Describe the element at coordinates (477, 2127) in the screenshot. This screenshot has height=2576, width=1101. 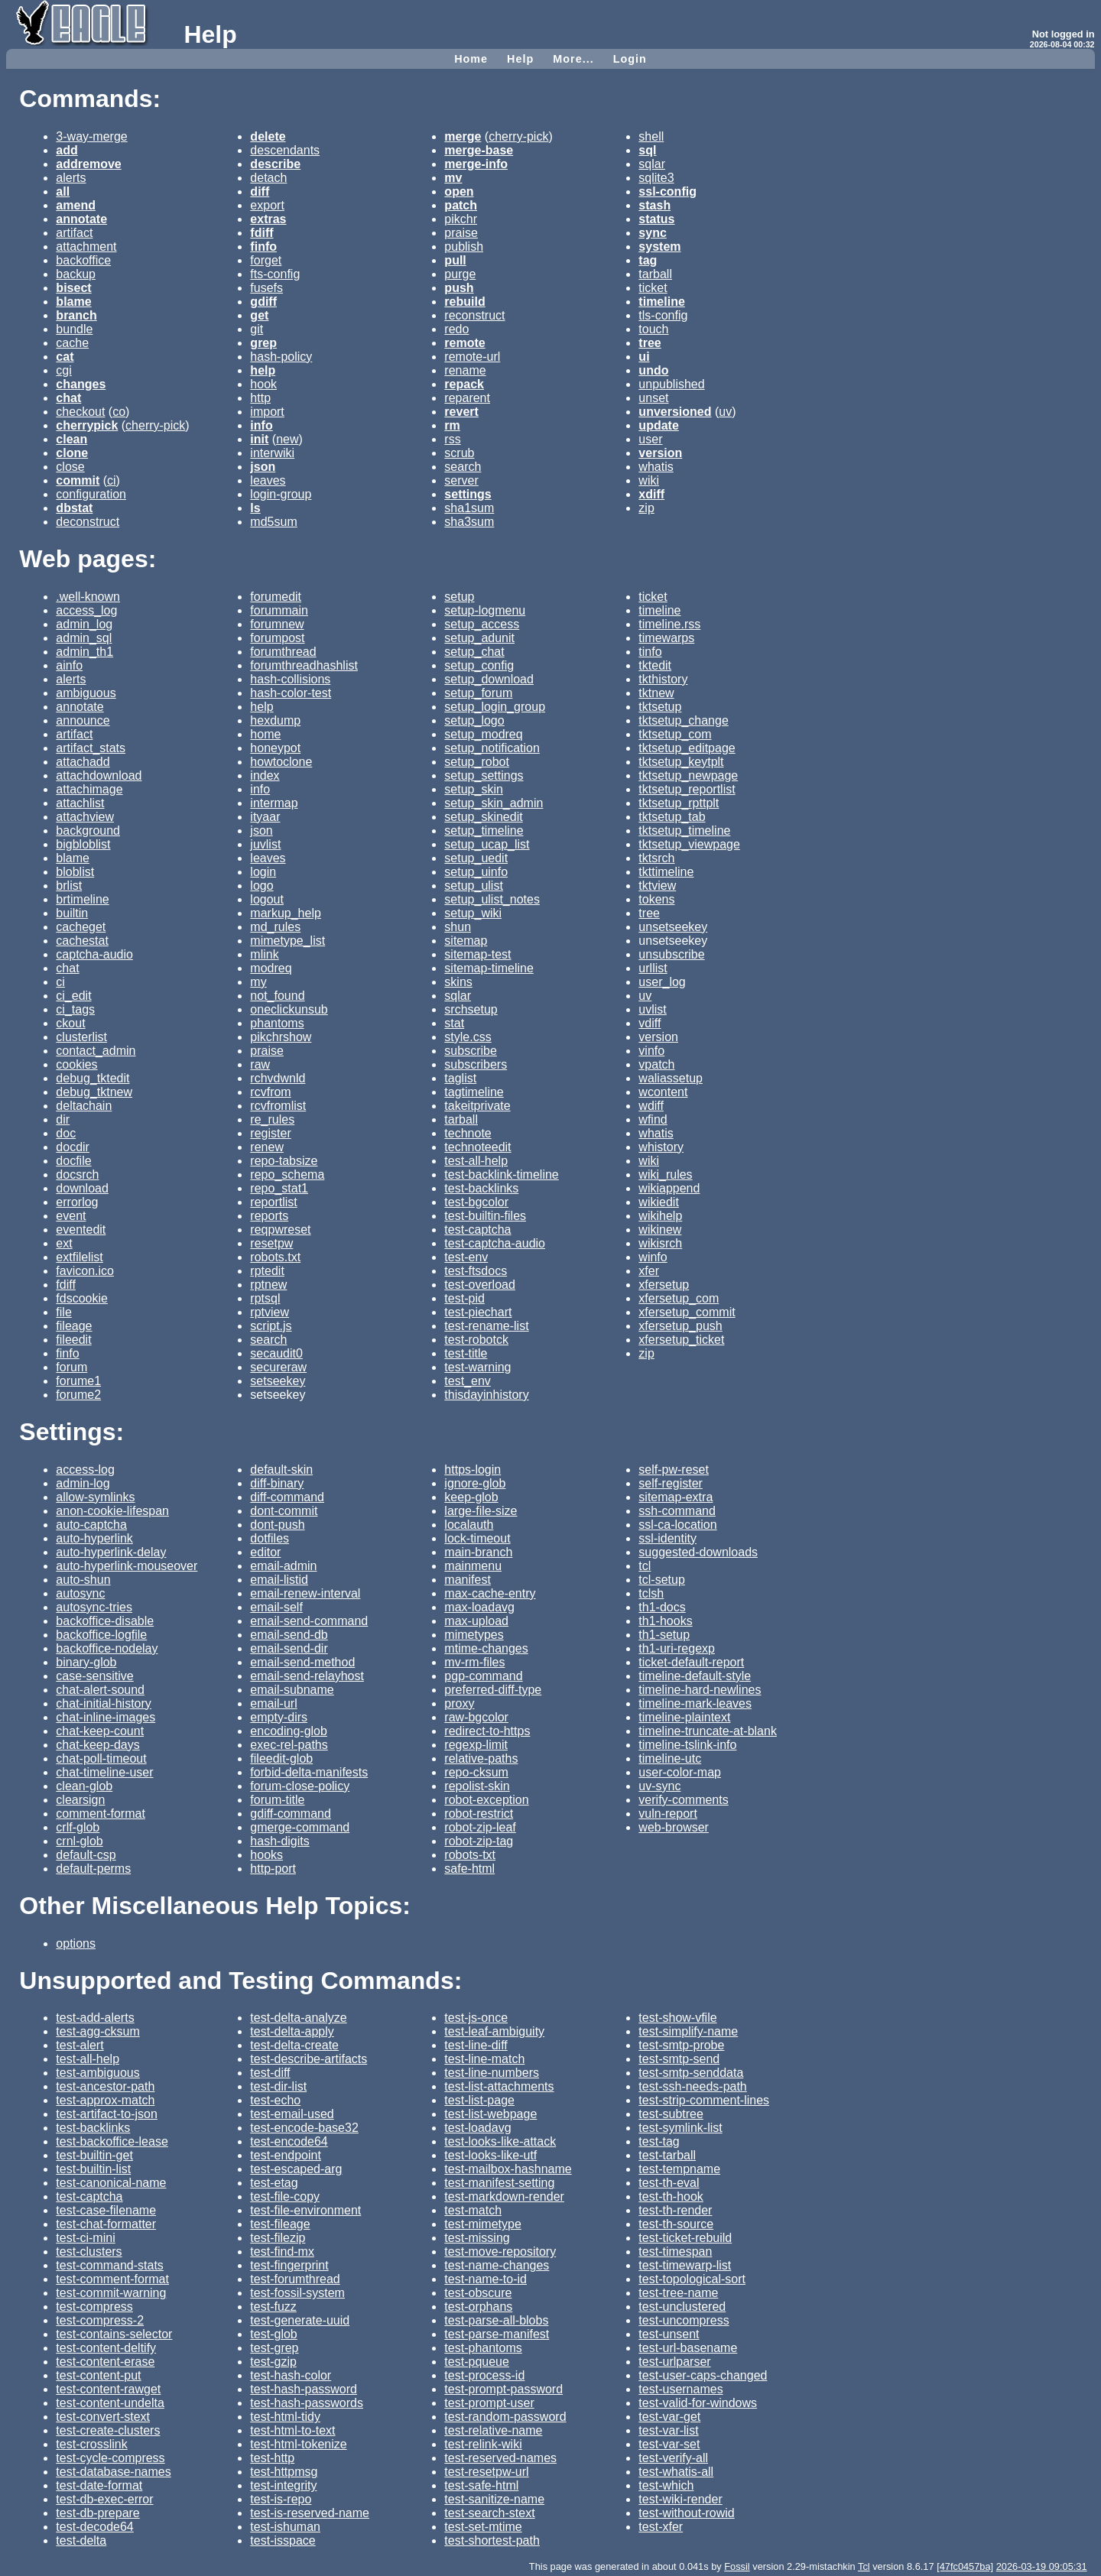
I see `test-loadavg` at that location.